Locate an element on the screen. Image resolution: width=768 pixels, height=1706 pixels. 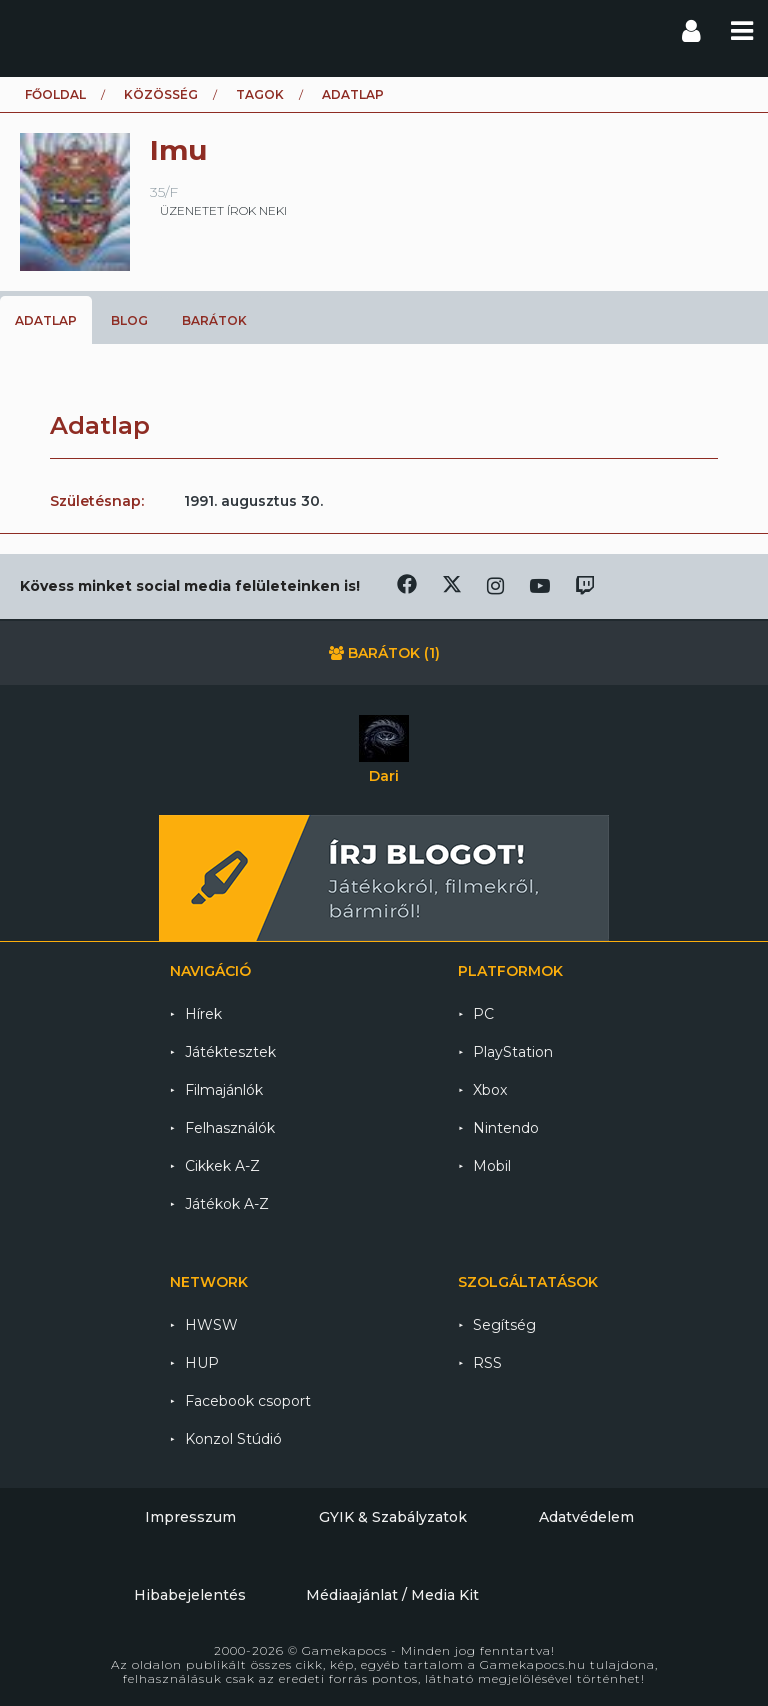
Blog is located at coordinates (129, 320).